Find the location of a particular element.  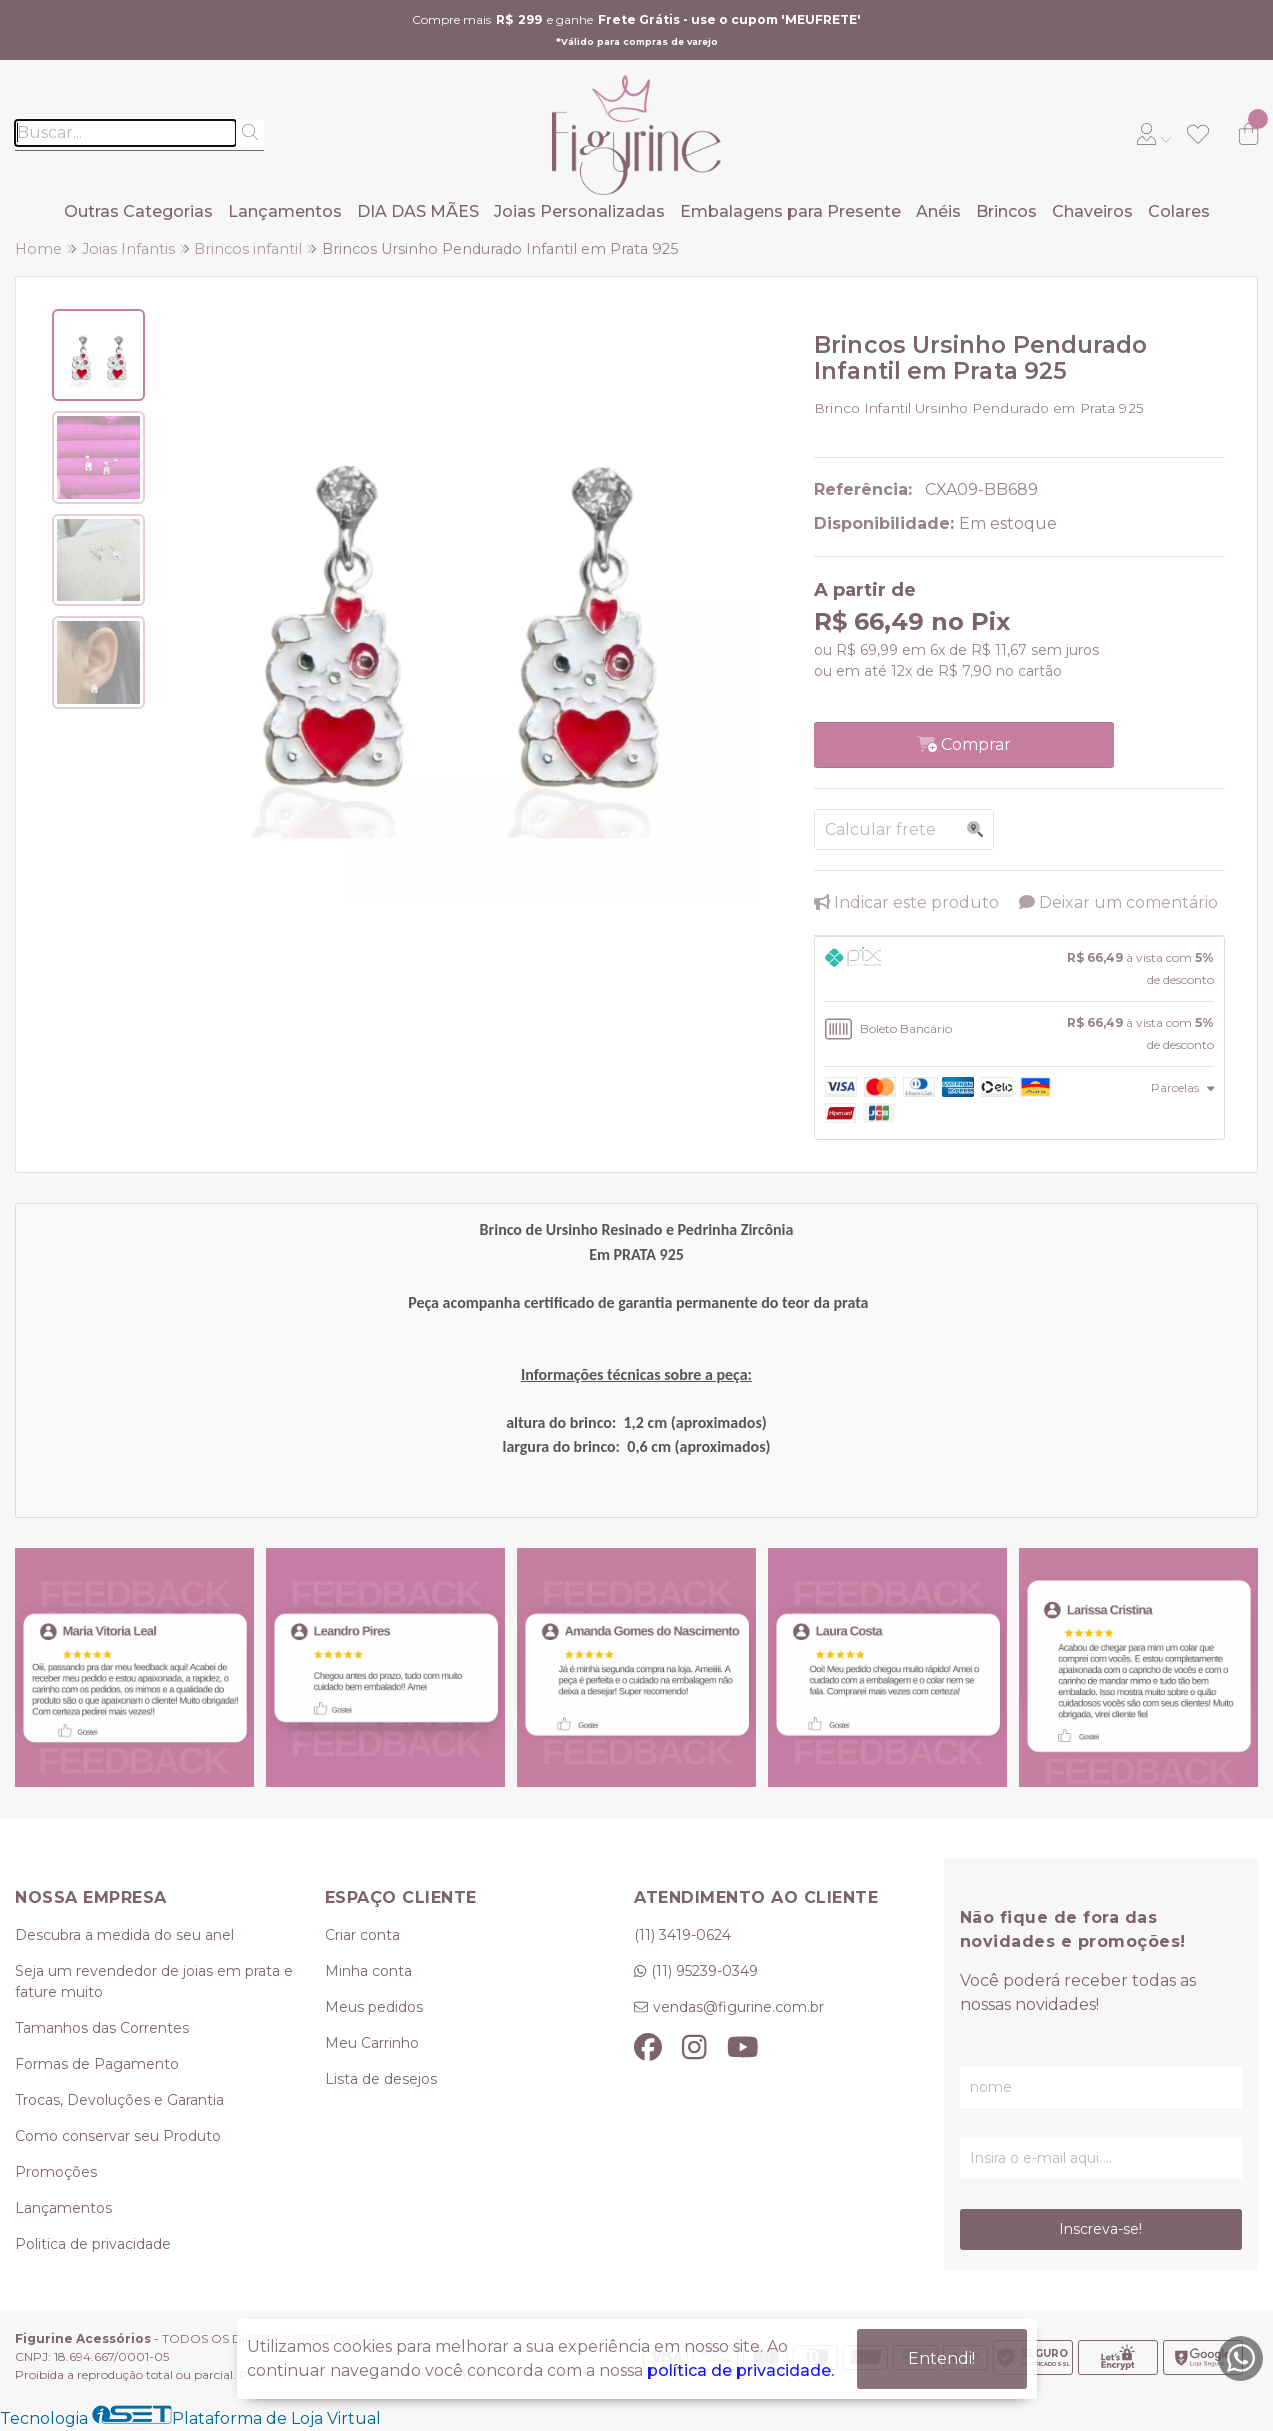

(11) 95239-0349 is located at coordinates (704, 1971).